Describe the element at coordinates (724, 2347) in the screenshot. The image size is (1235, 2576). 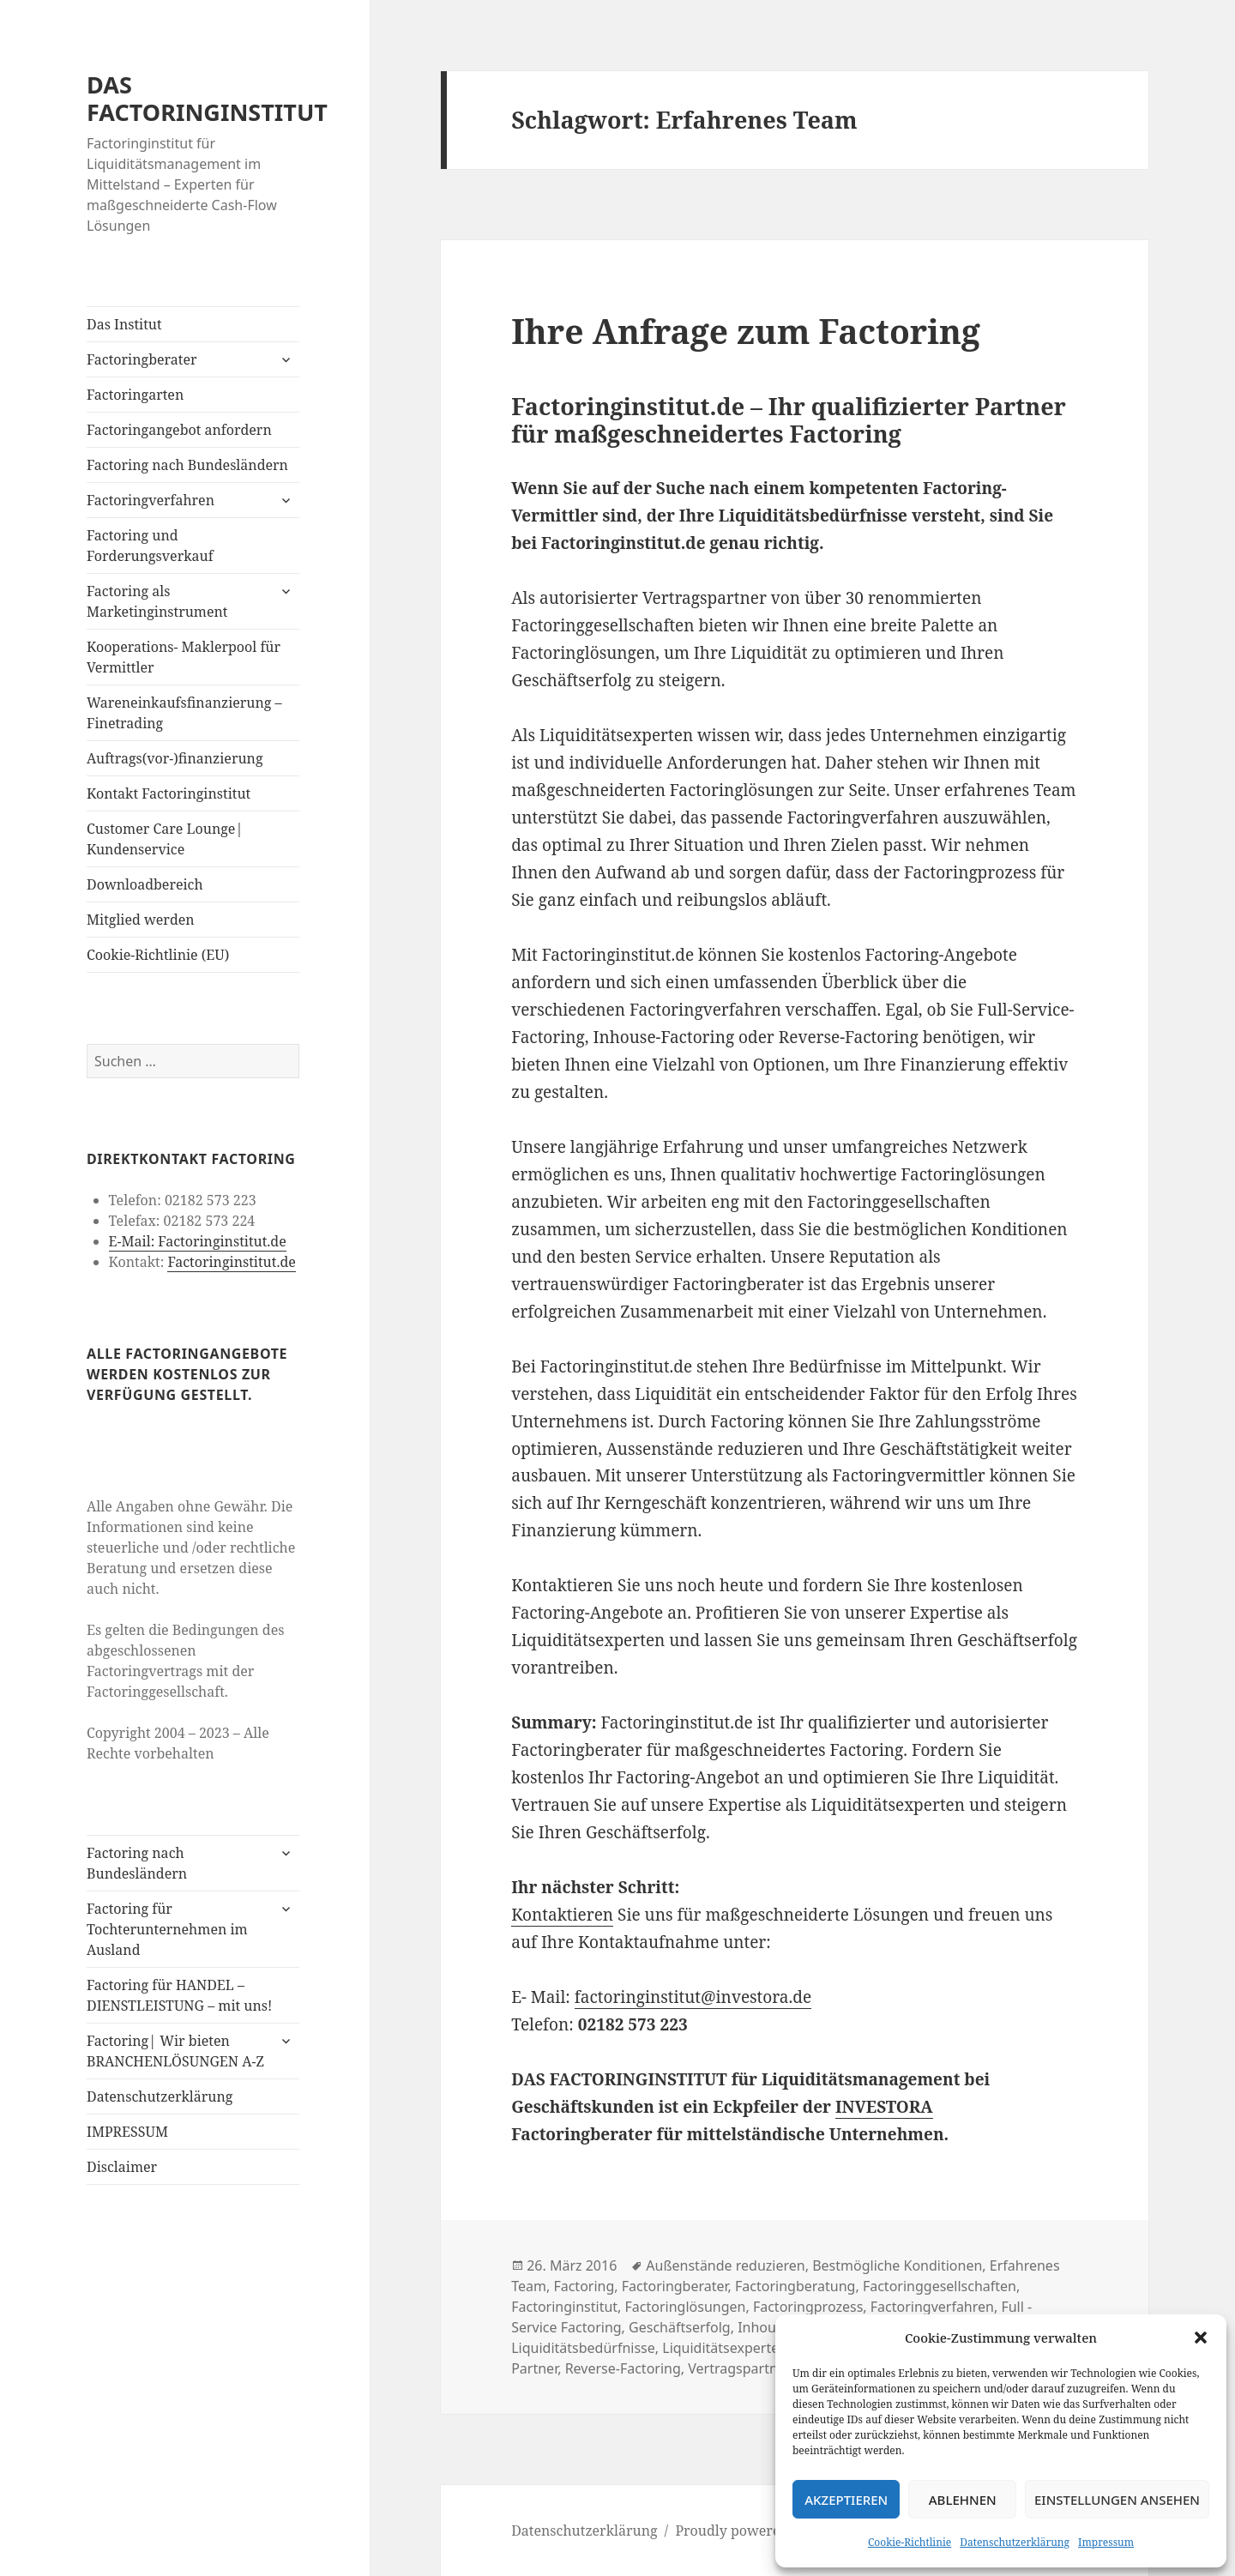
I see `Liquiditätsexperten` at that location.